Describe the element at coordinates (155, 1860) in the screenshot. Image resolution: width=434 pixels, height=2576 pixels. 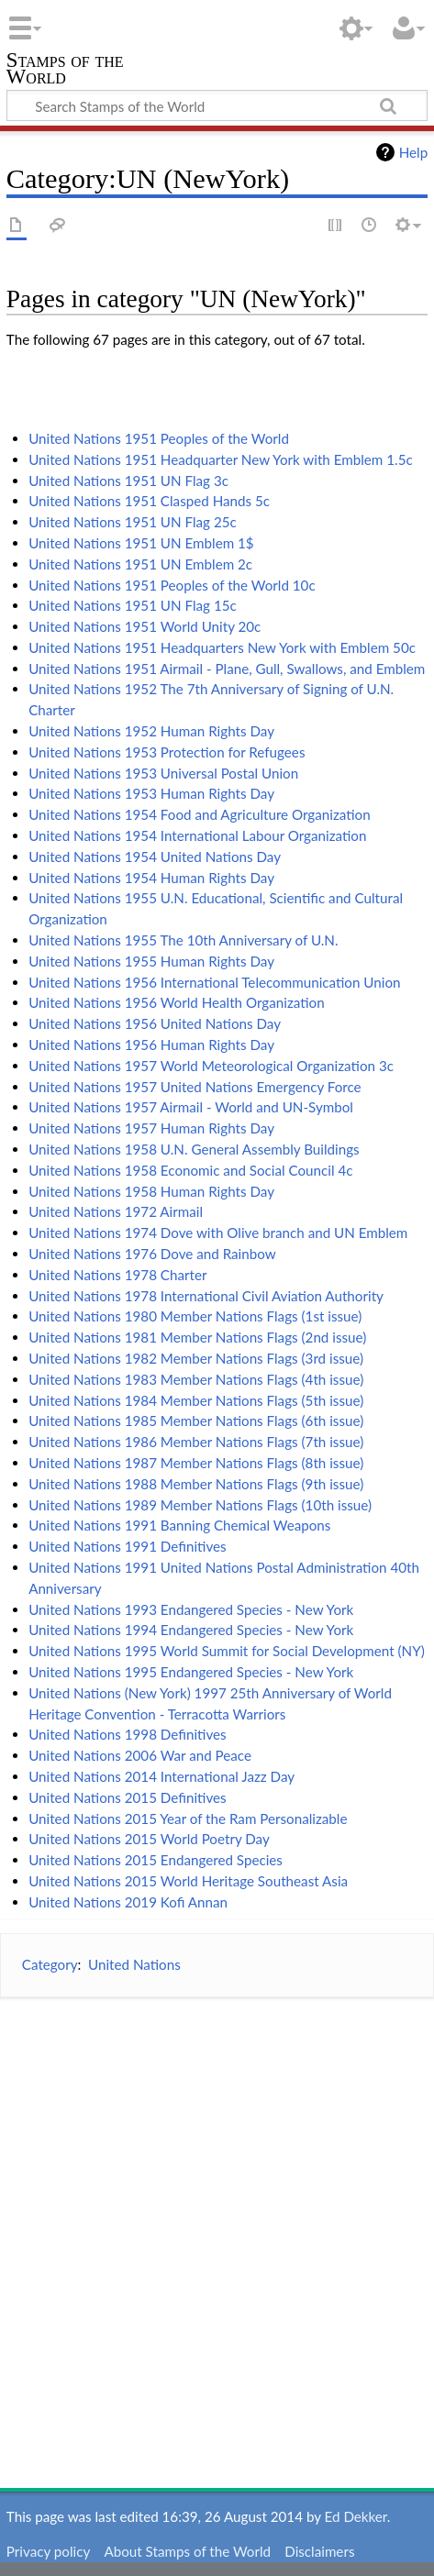
I see `United Nations 2015 Endangered Species` at that location.